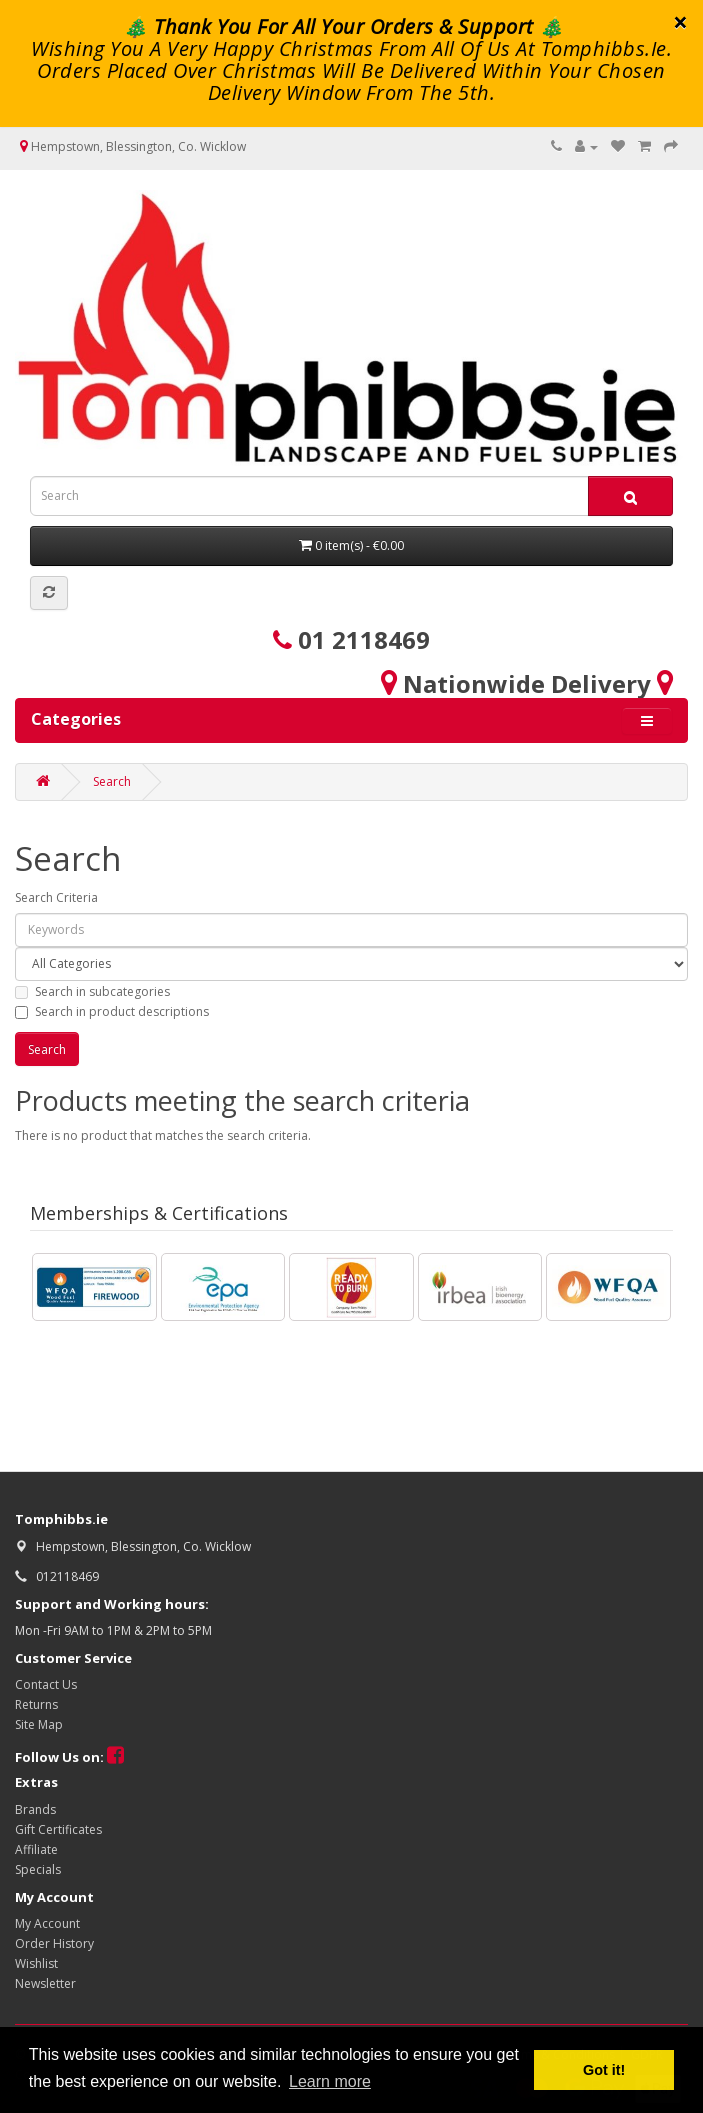 The width and height of the screenshot is (703, 2113). What do you see at coordinates (36, 1704) in the screenshot?
I see `Returns` at bounding box center [36, 1704].